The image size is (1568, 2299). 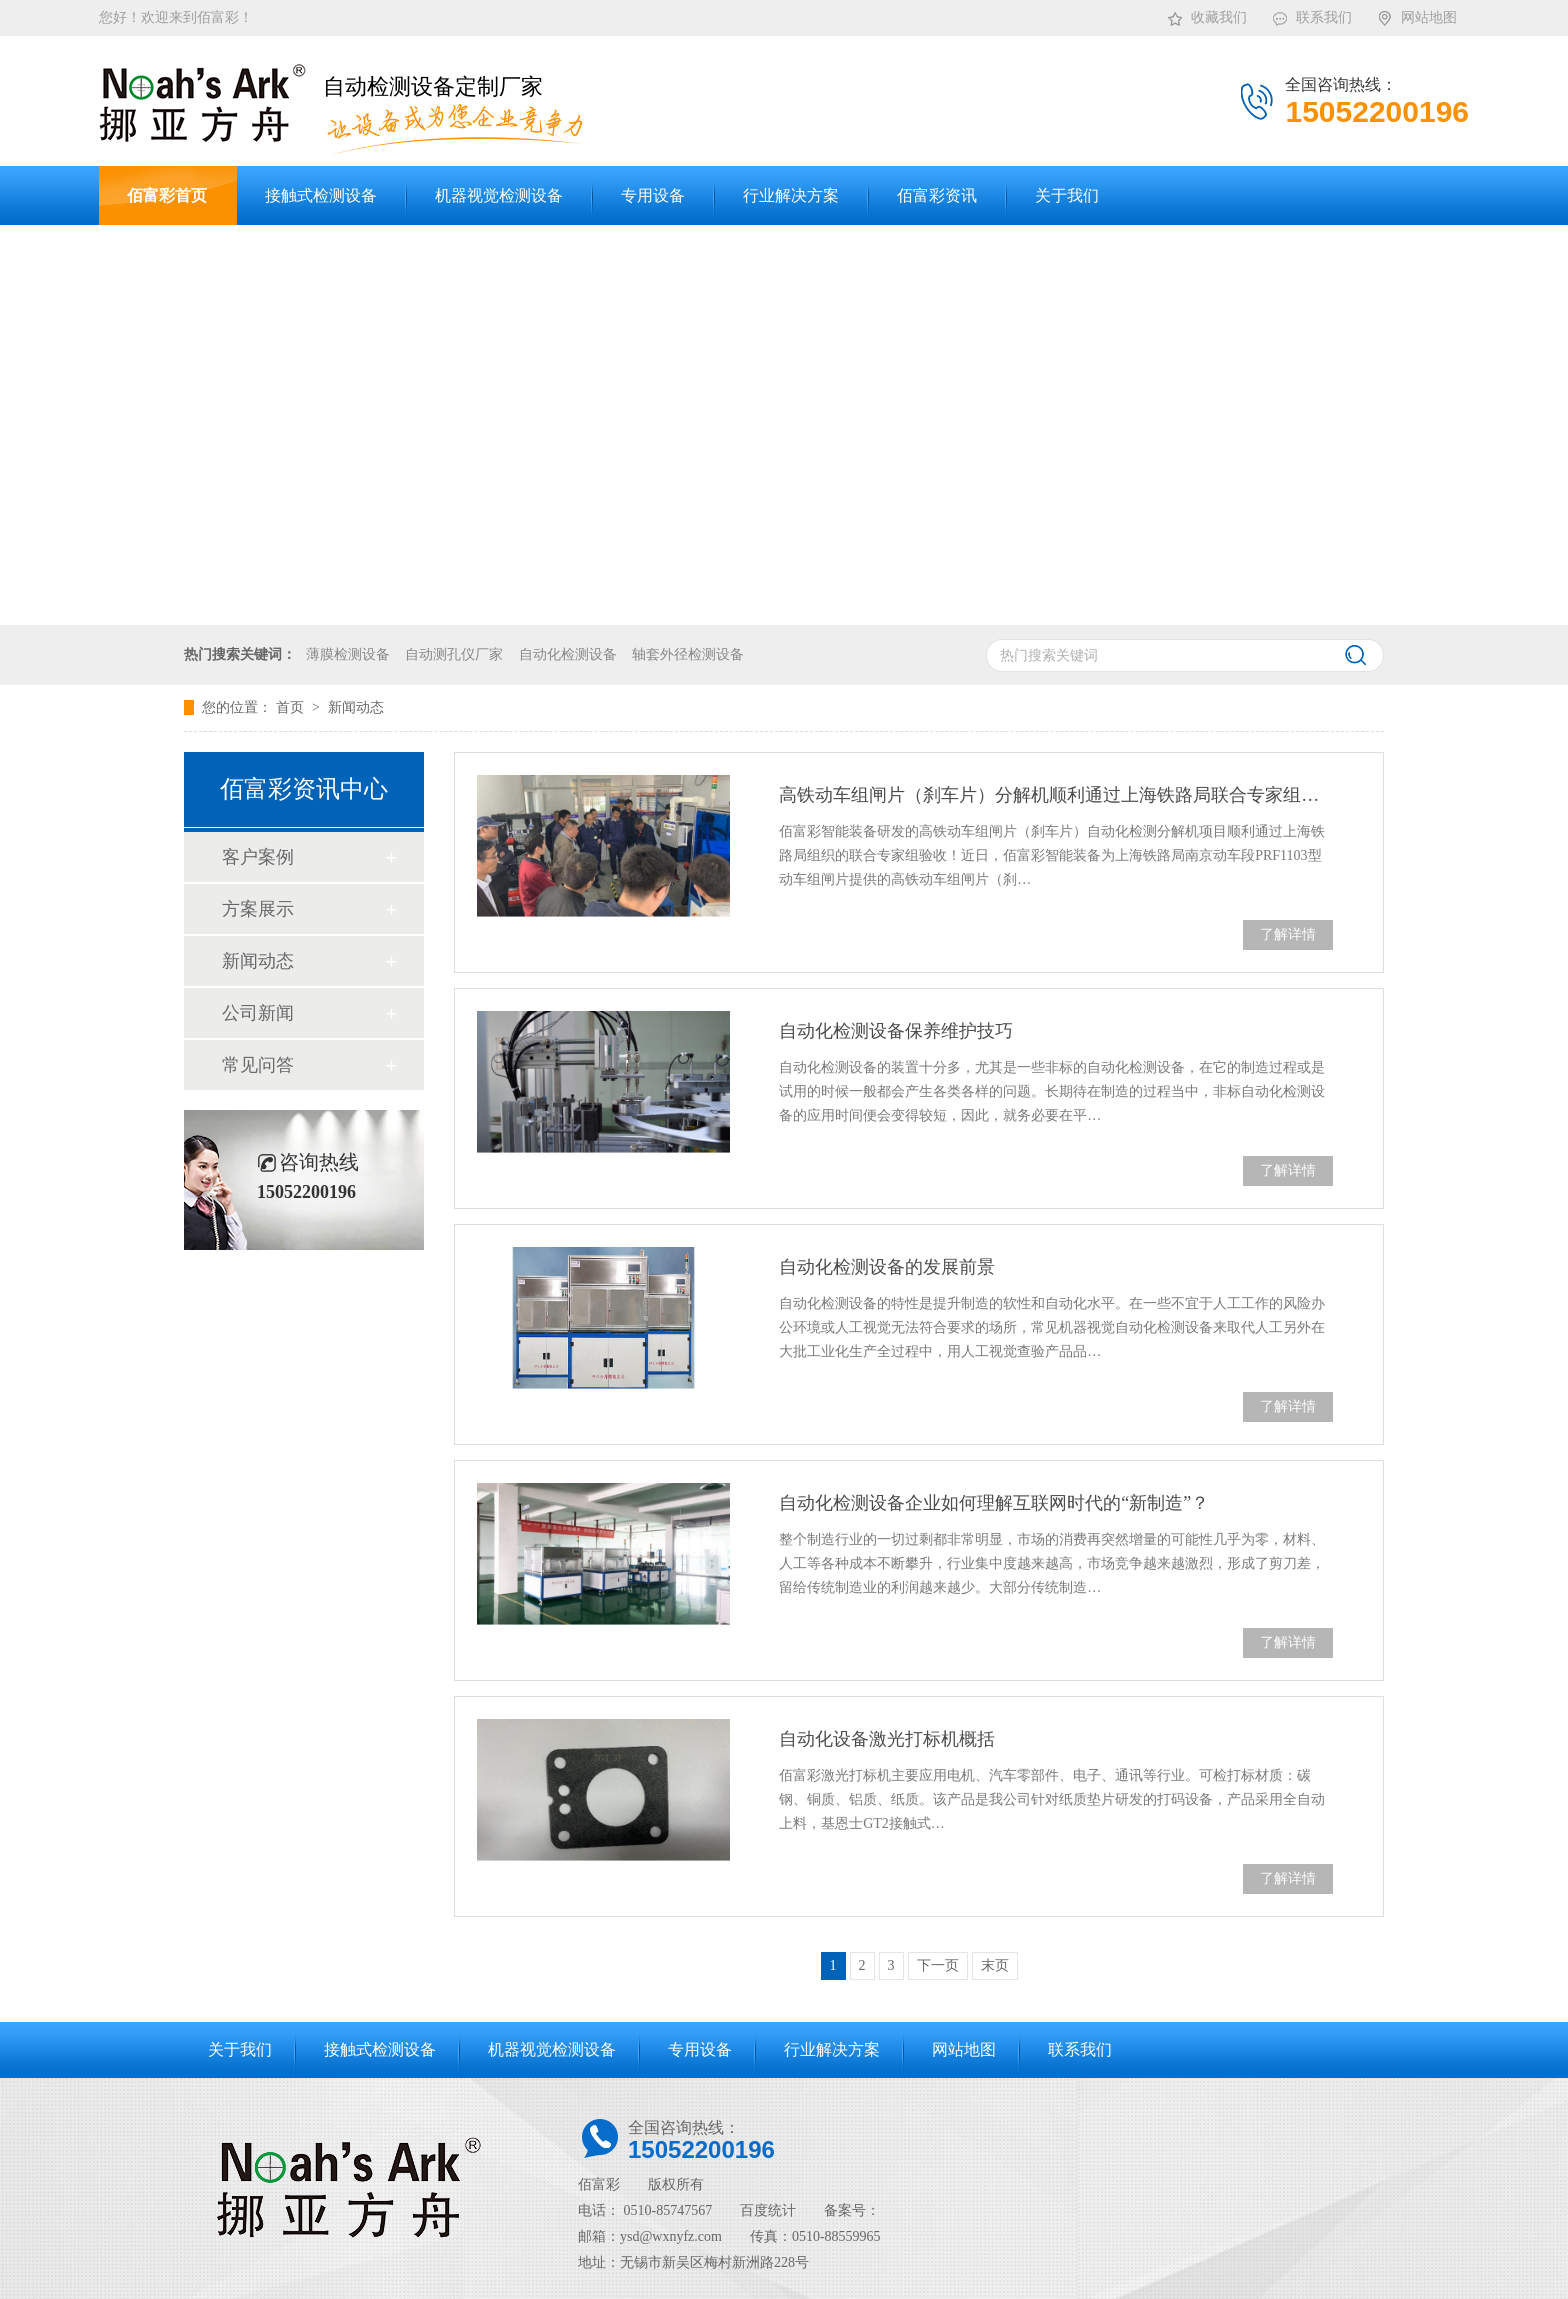 I want to click on 下一页, so click(x=938, y=1965).